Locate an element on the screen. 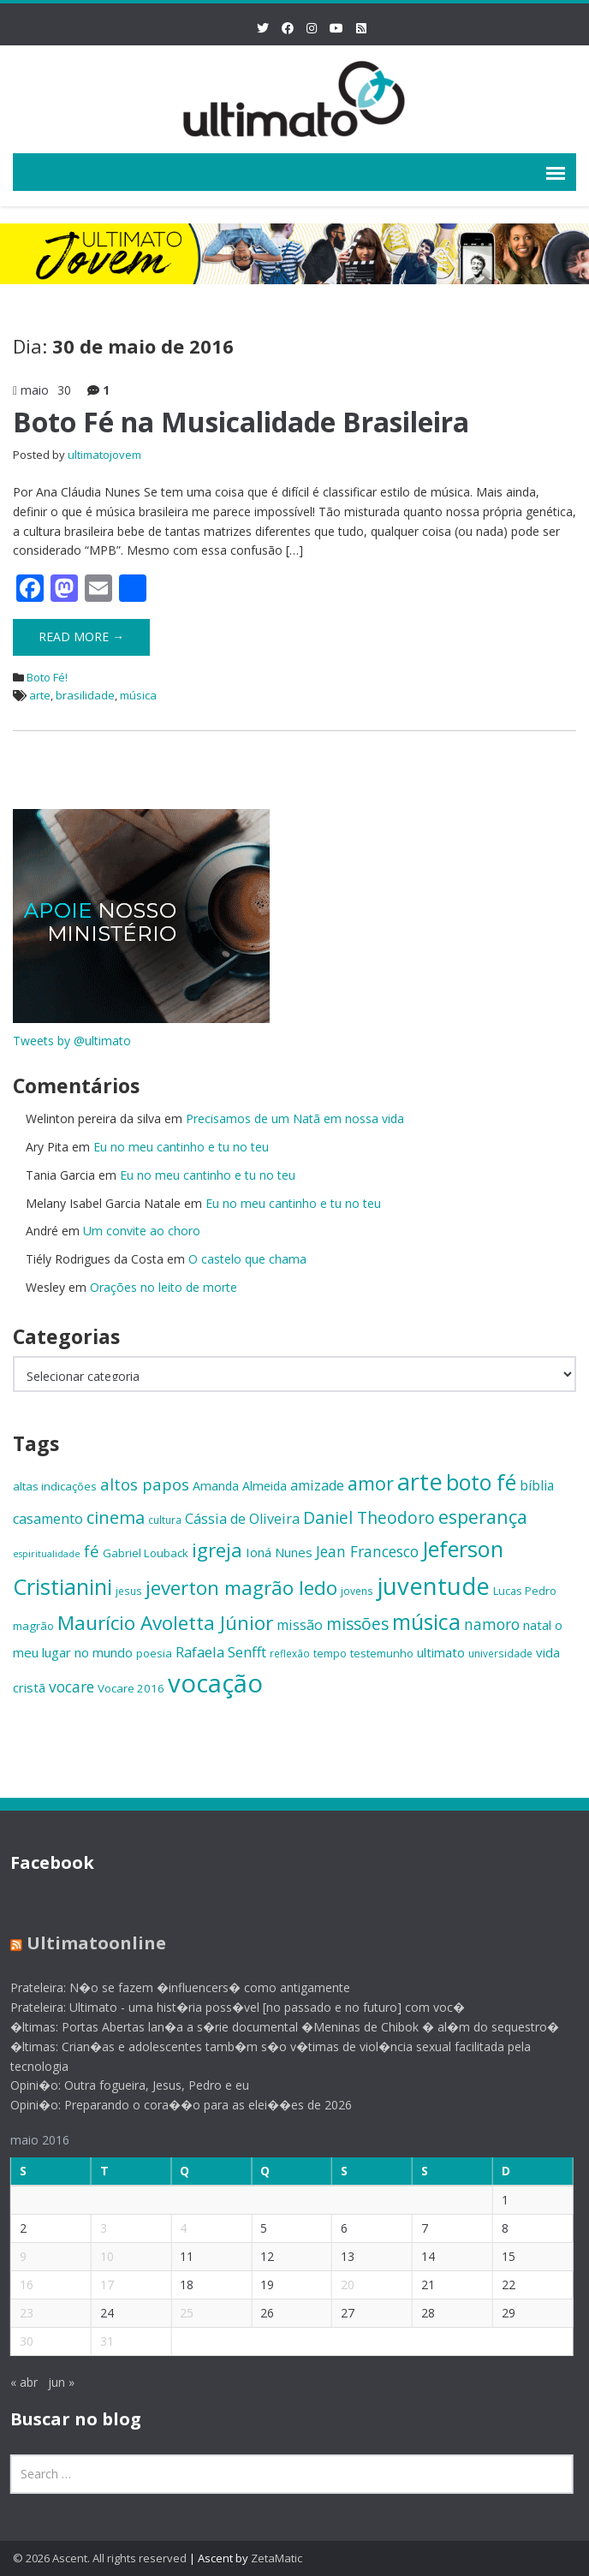 Image resolution: width=589 pixels, height=2576 pixels. brasilidade is located at coordinates (85, 695).